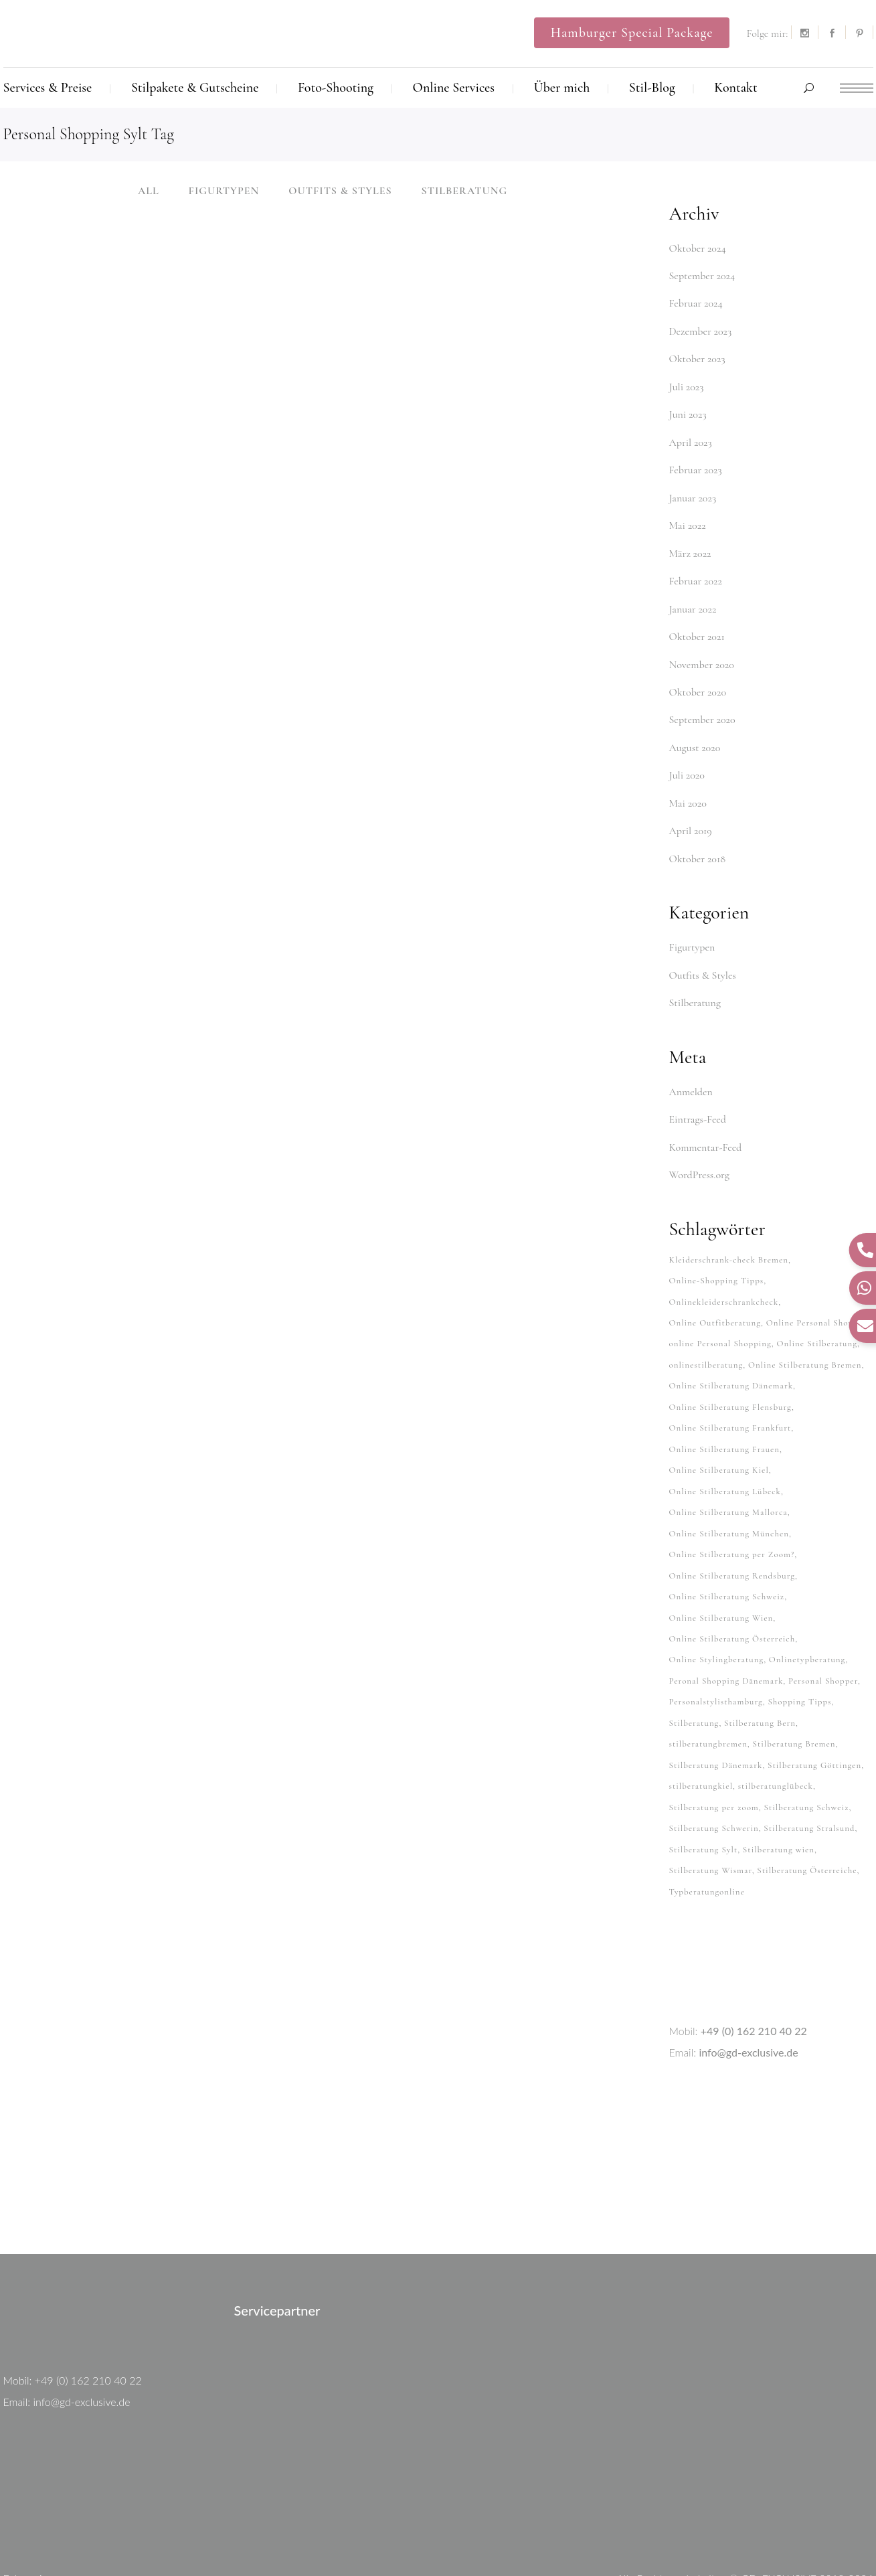 The image size is (876, 2576). I want to click on Shopping Tipps [Shopping Tipps (33 Einträge)], so click(799, 1652).